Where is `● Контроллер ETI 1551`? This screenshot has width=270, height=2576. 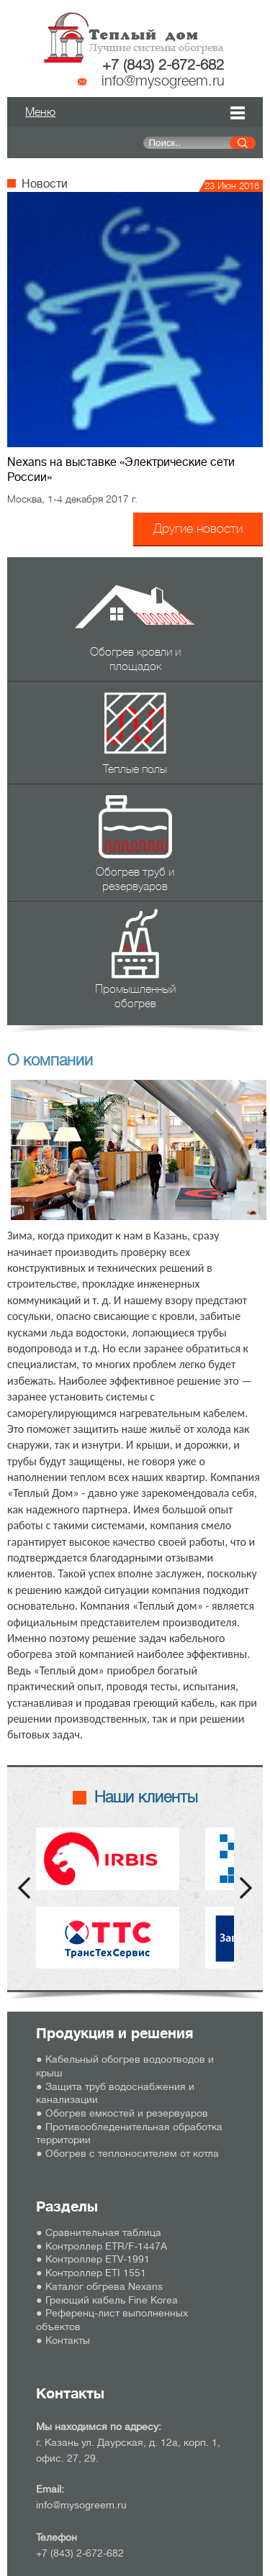
● Контроллер ETI 1551 is located at coordinates (91, 2272).